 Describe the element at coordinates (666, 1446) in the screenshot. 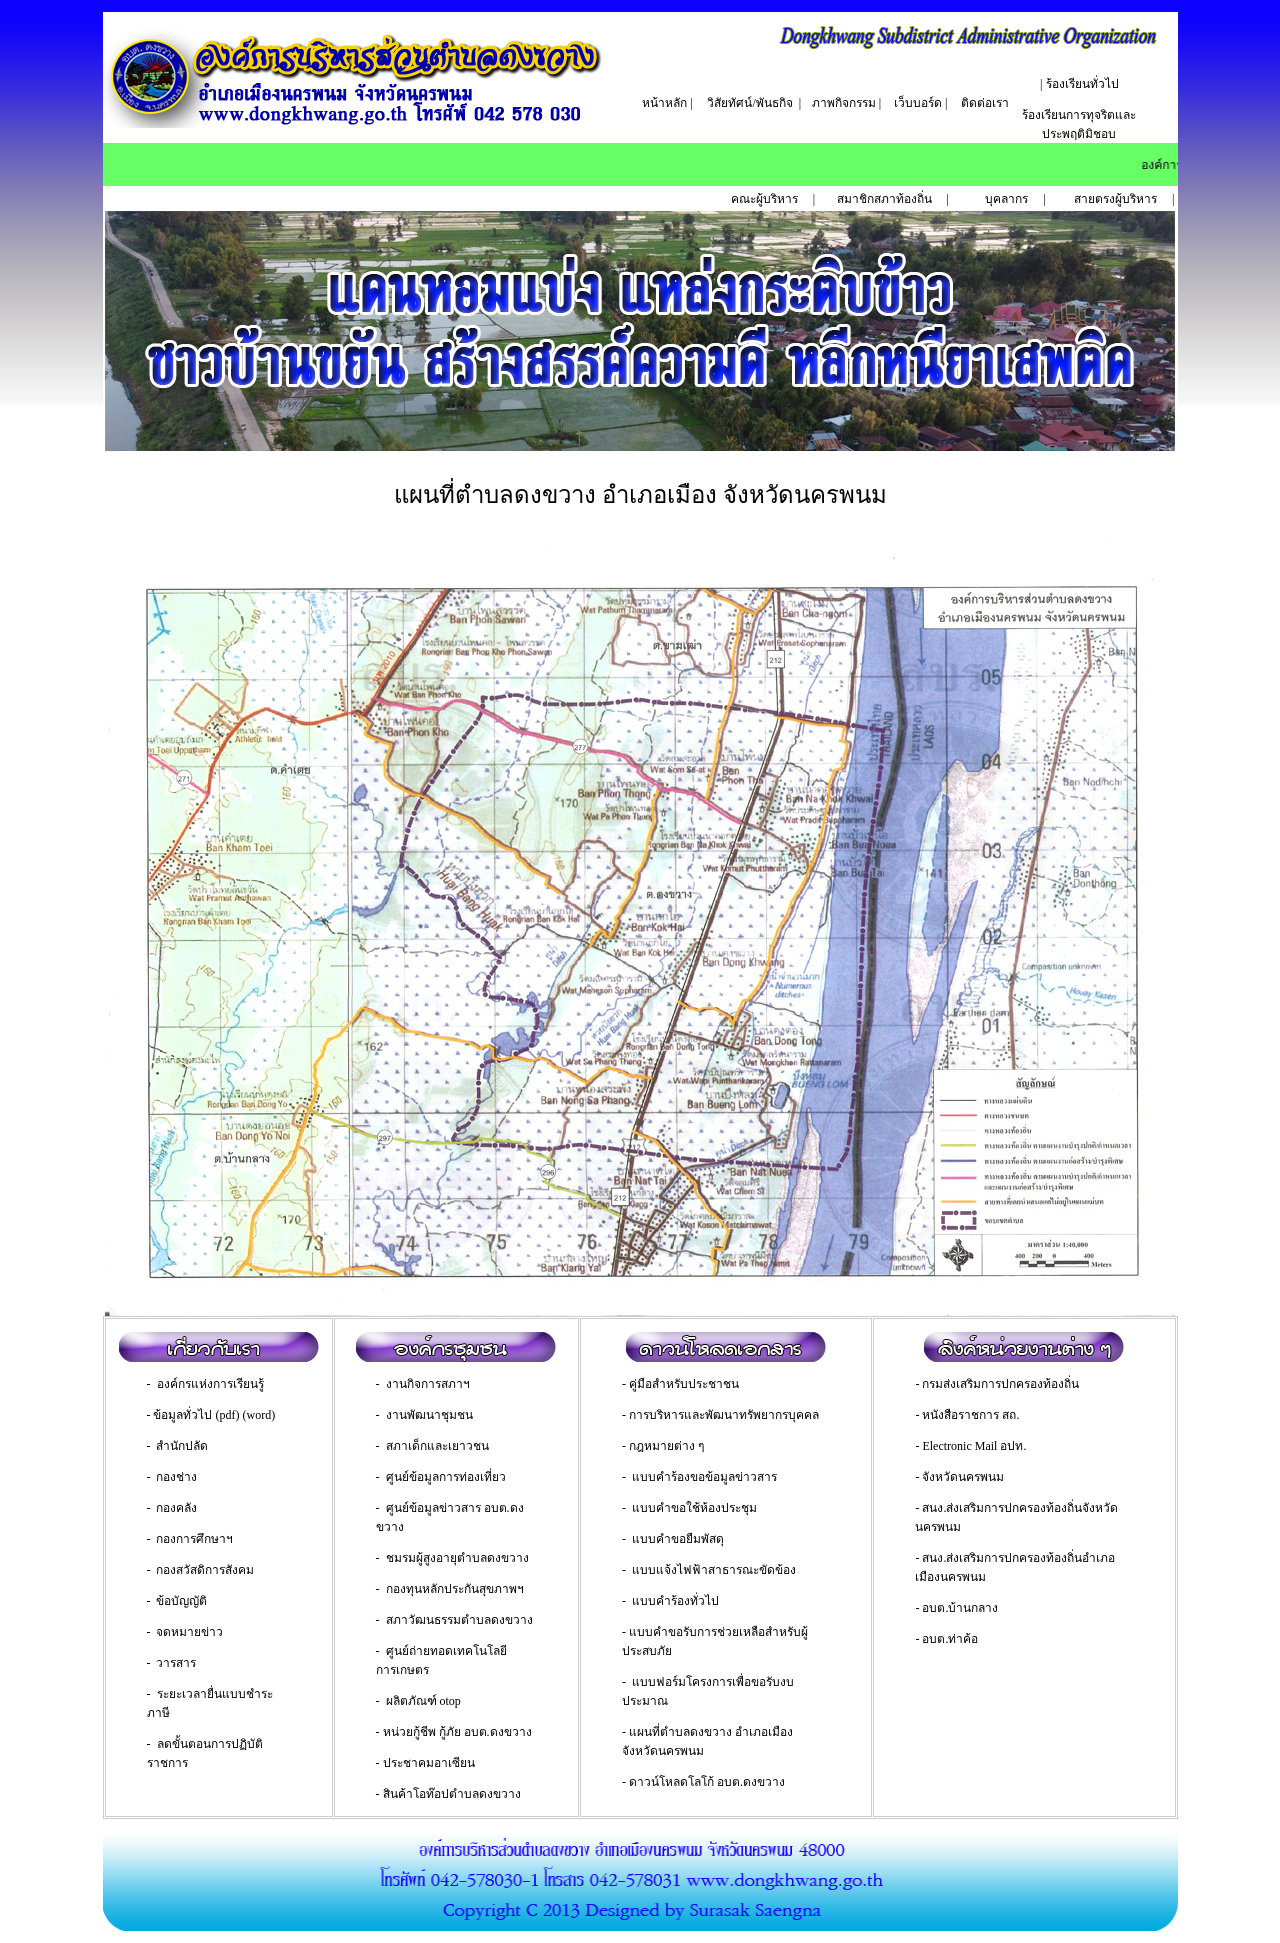

I see `กฎหมายต่าง ๆ` at that location.